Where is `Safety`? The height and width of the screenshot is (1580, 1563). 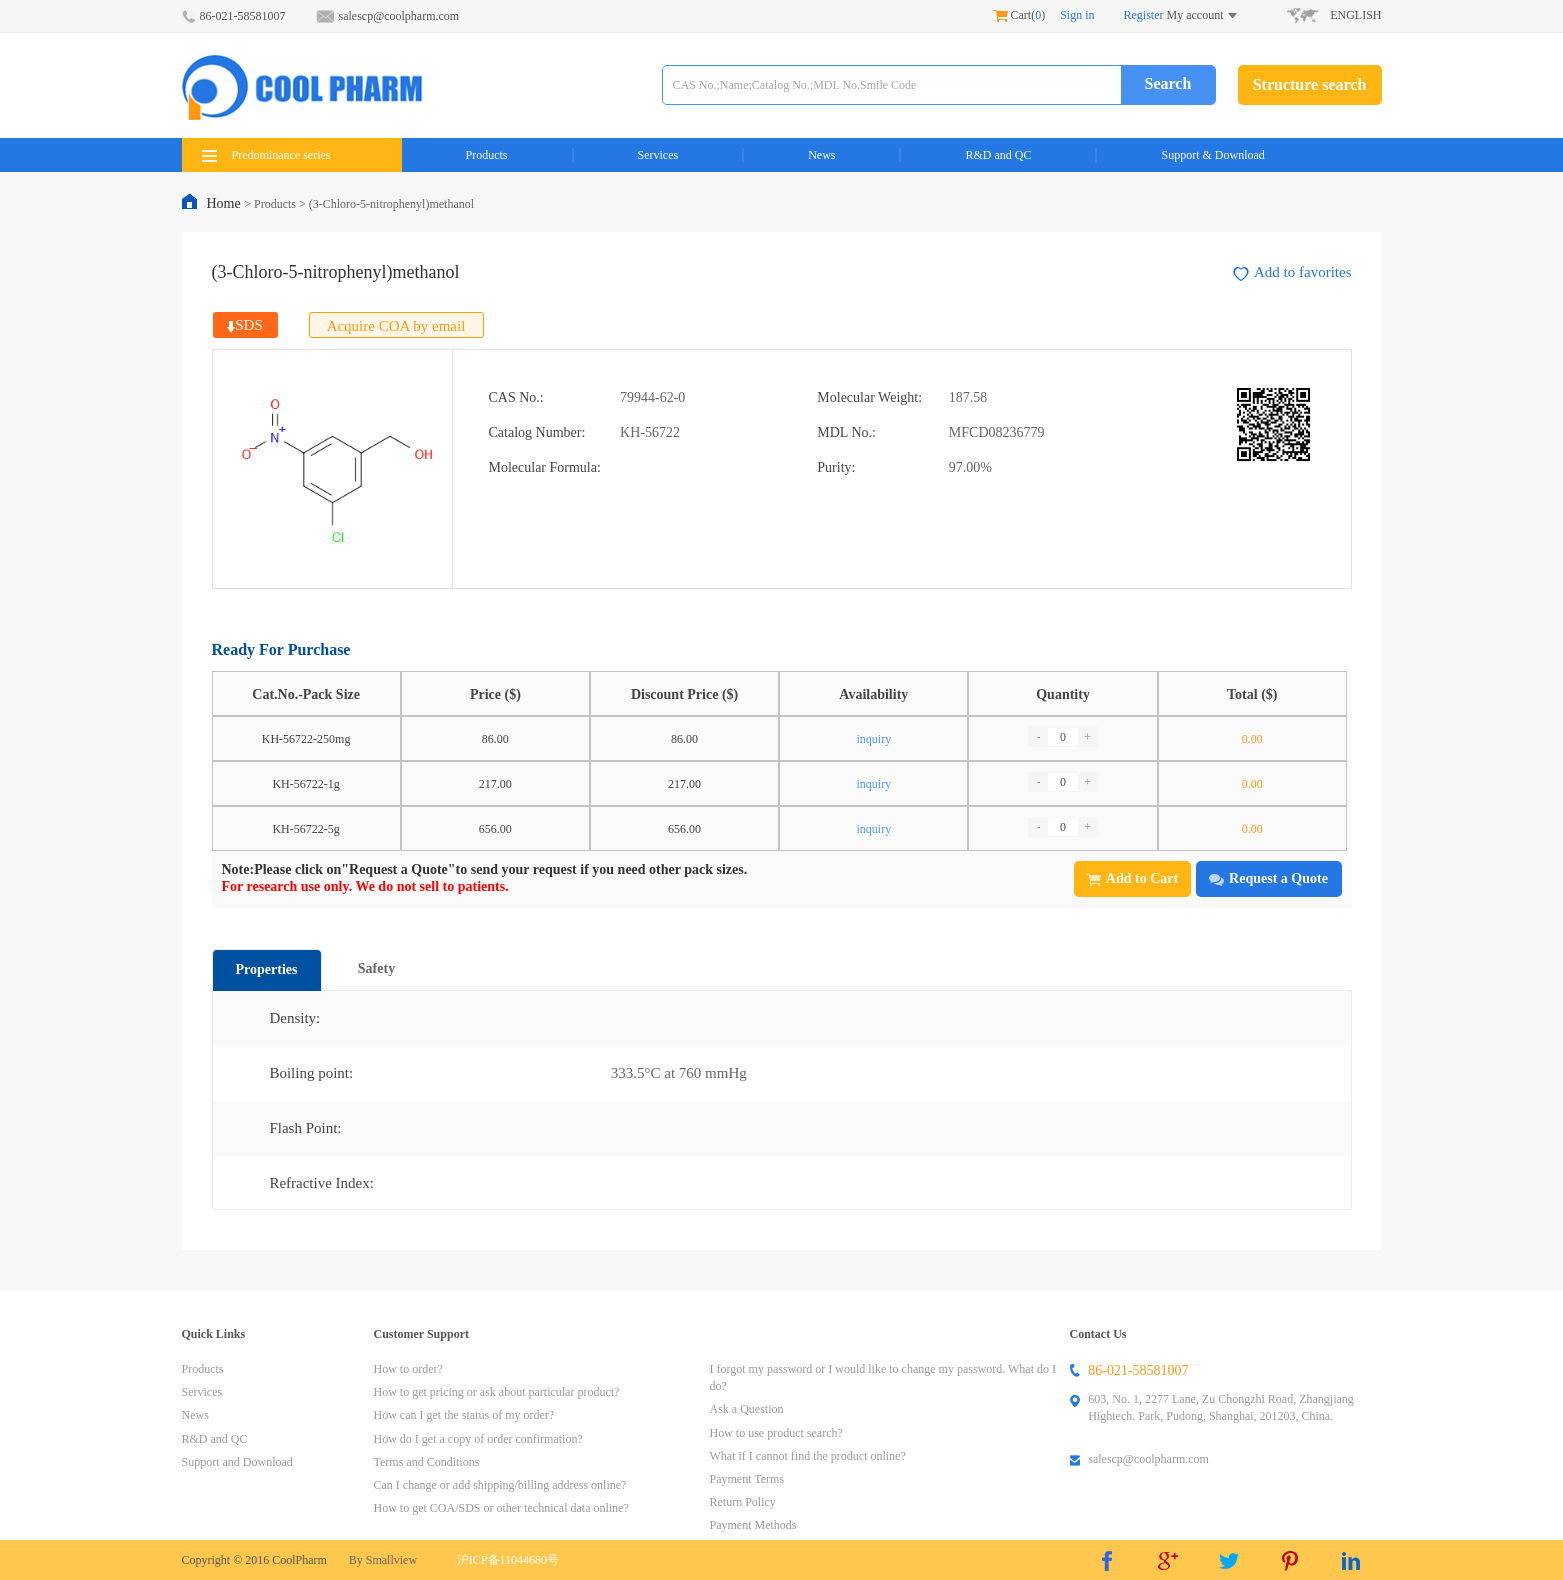
Safety is located at coordinates (376, 968).